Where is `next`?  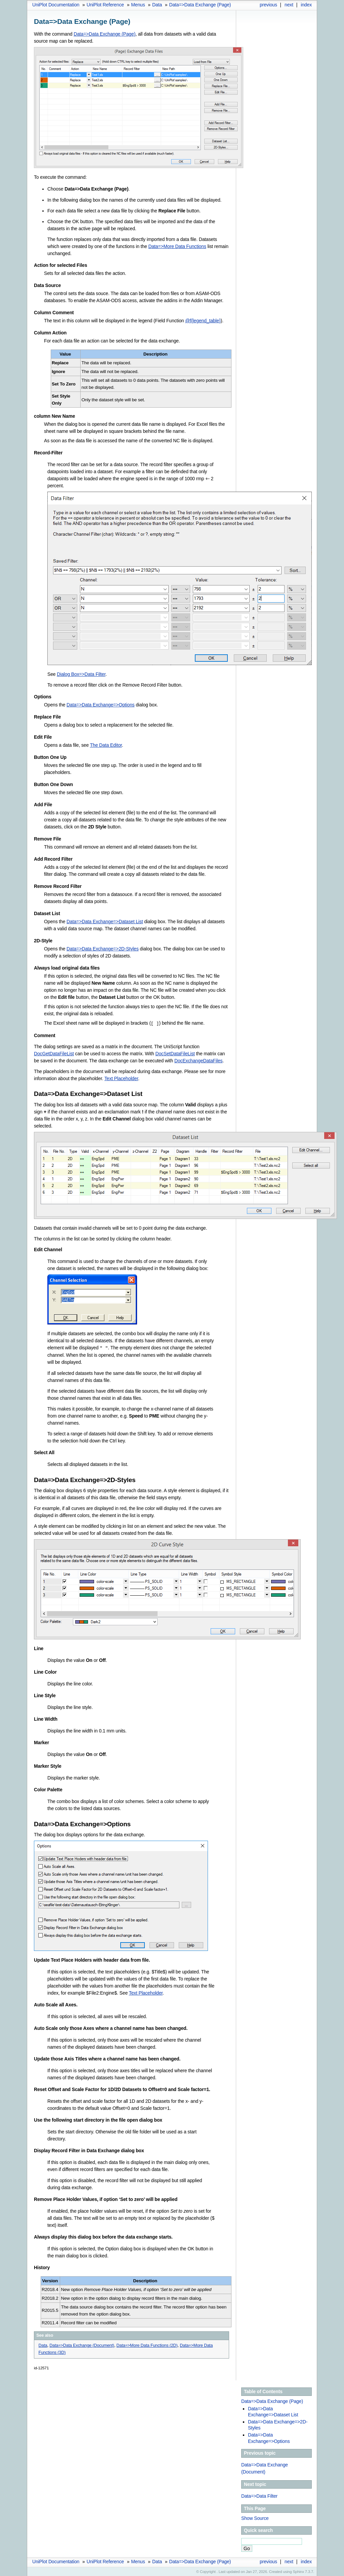
next is located at coordinates (289, 4).